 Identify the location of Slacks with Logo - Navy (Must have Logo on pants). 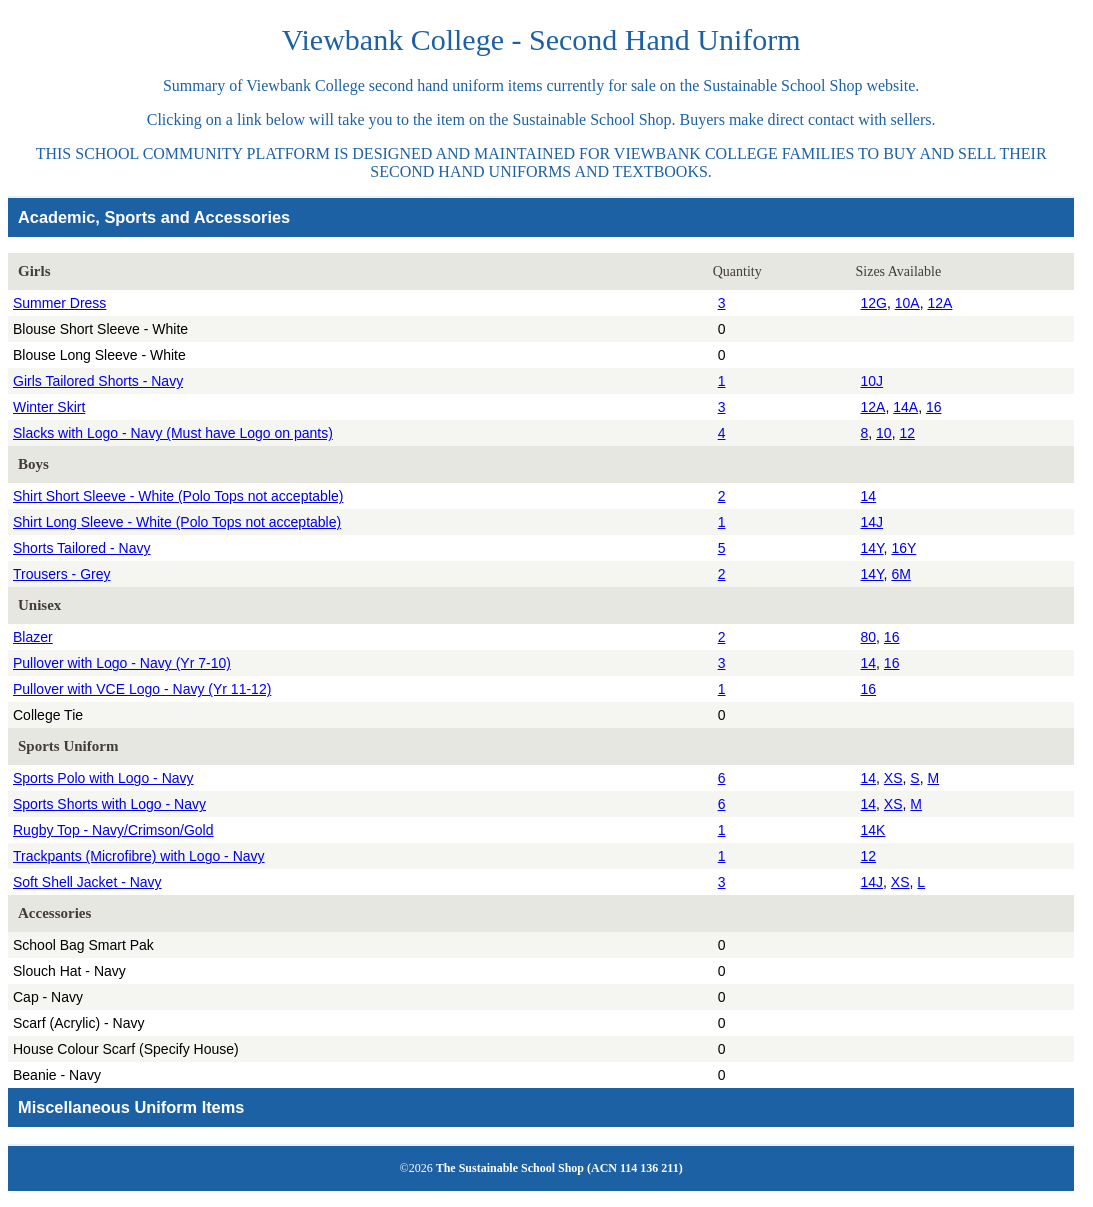
(173, 433).